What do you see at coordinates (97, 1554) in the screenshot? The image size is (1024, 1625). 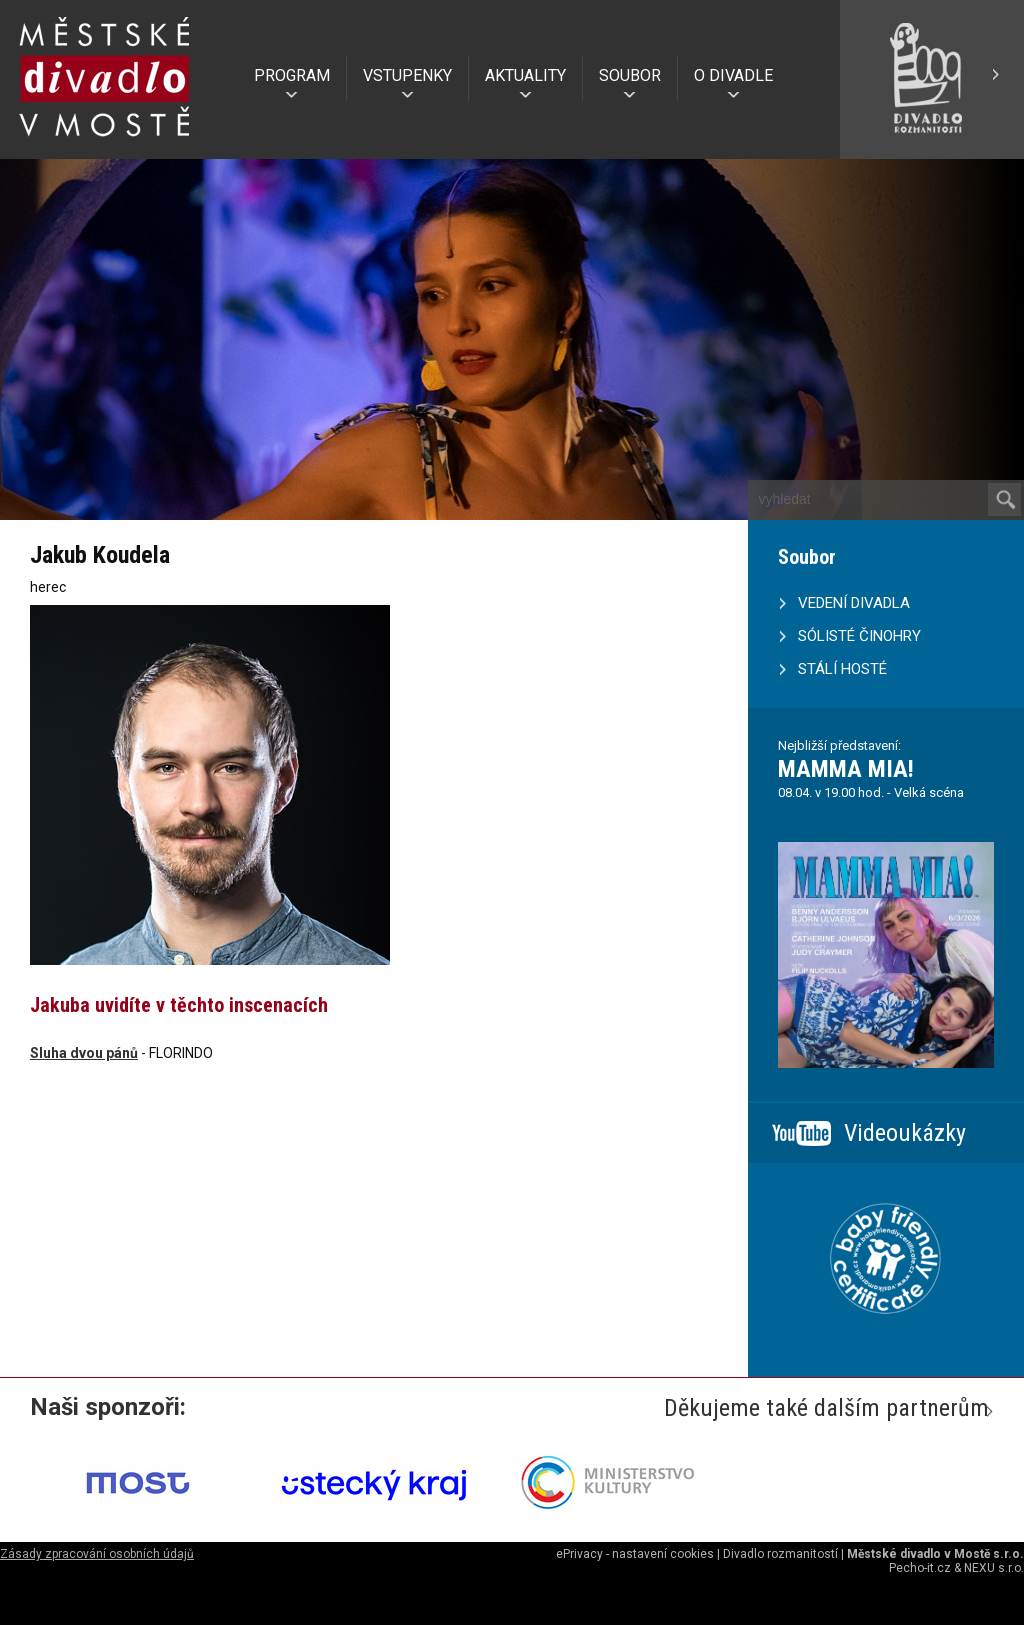 I see `Zásady zpracování osobních údajů` at bounding box center [97, 1554].